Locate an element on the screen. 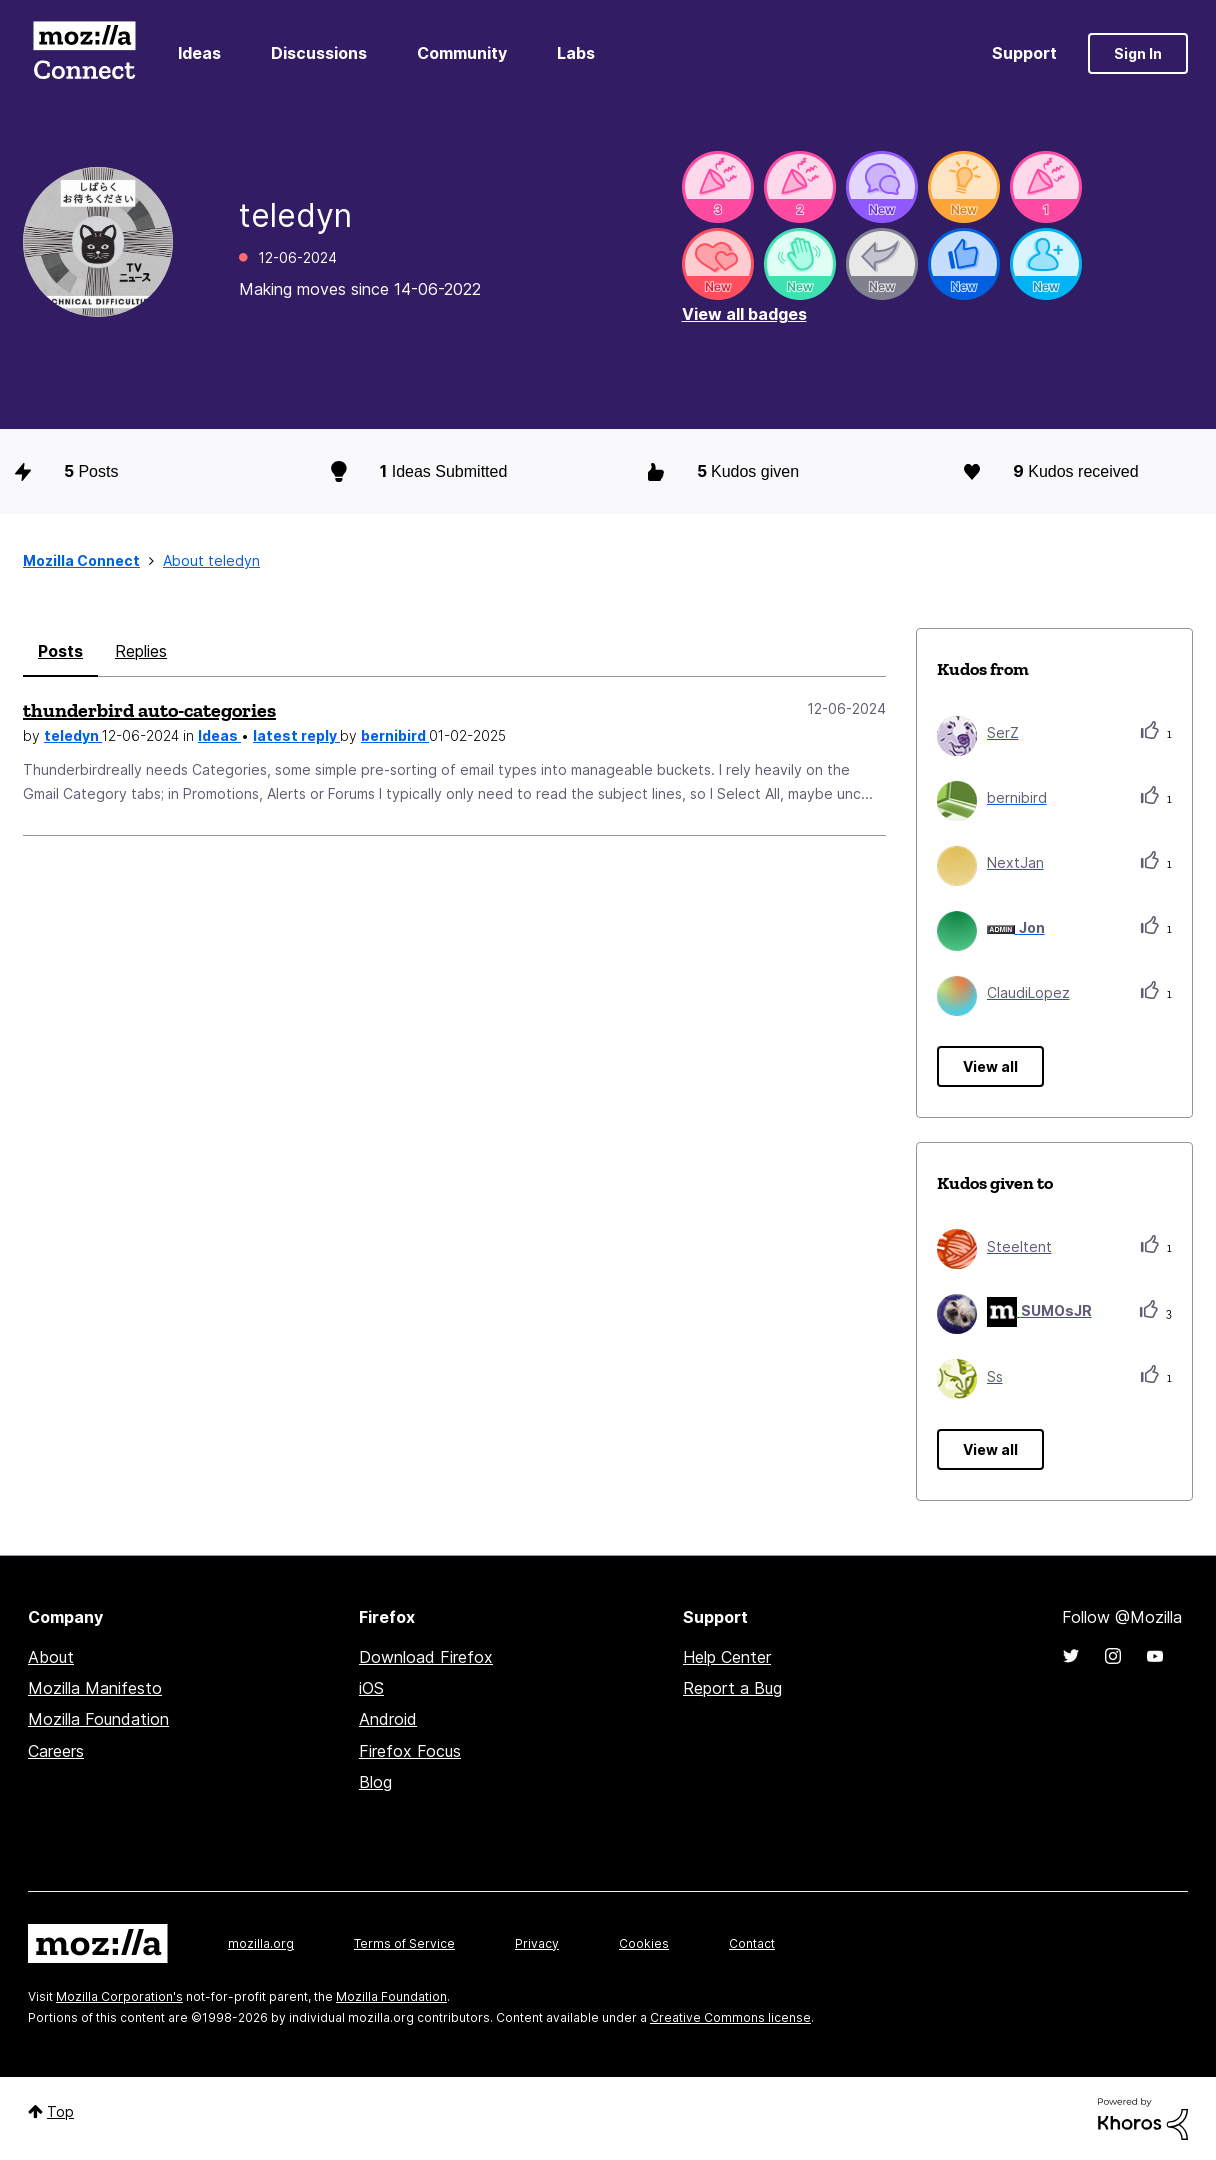 The height and width of the screenshot is (2160, 1216). latest reply is located at coordinates (296, 735).